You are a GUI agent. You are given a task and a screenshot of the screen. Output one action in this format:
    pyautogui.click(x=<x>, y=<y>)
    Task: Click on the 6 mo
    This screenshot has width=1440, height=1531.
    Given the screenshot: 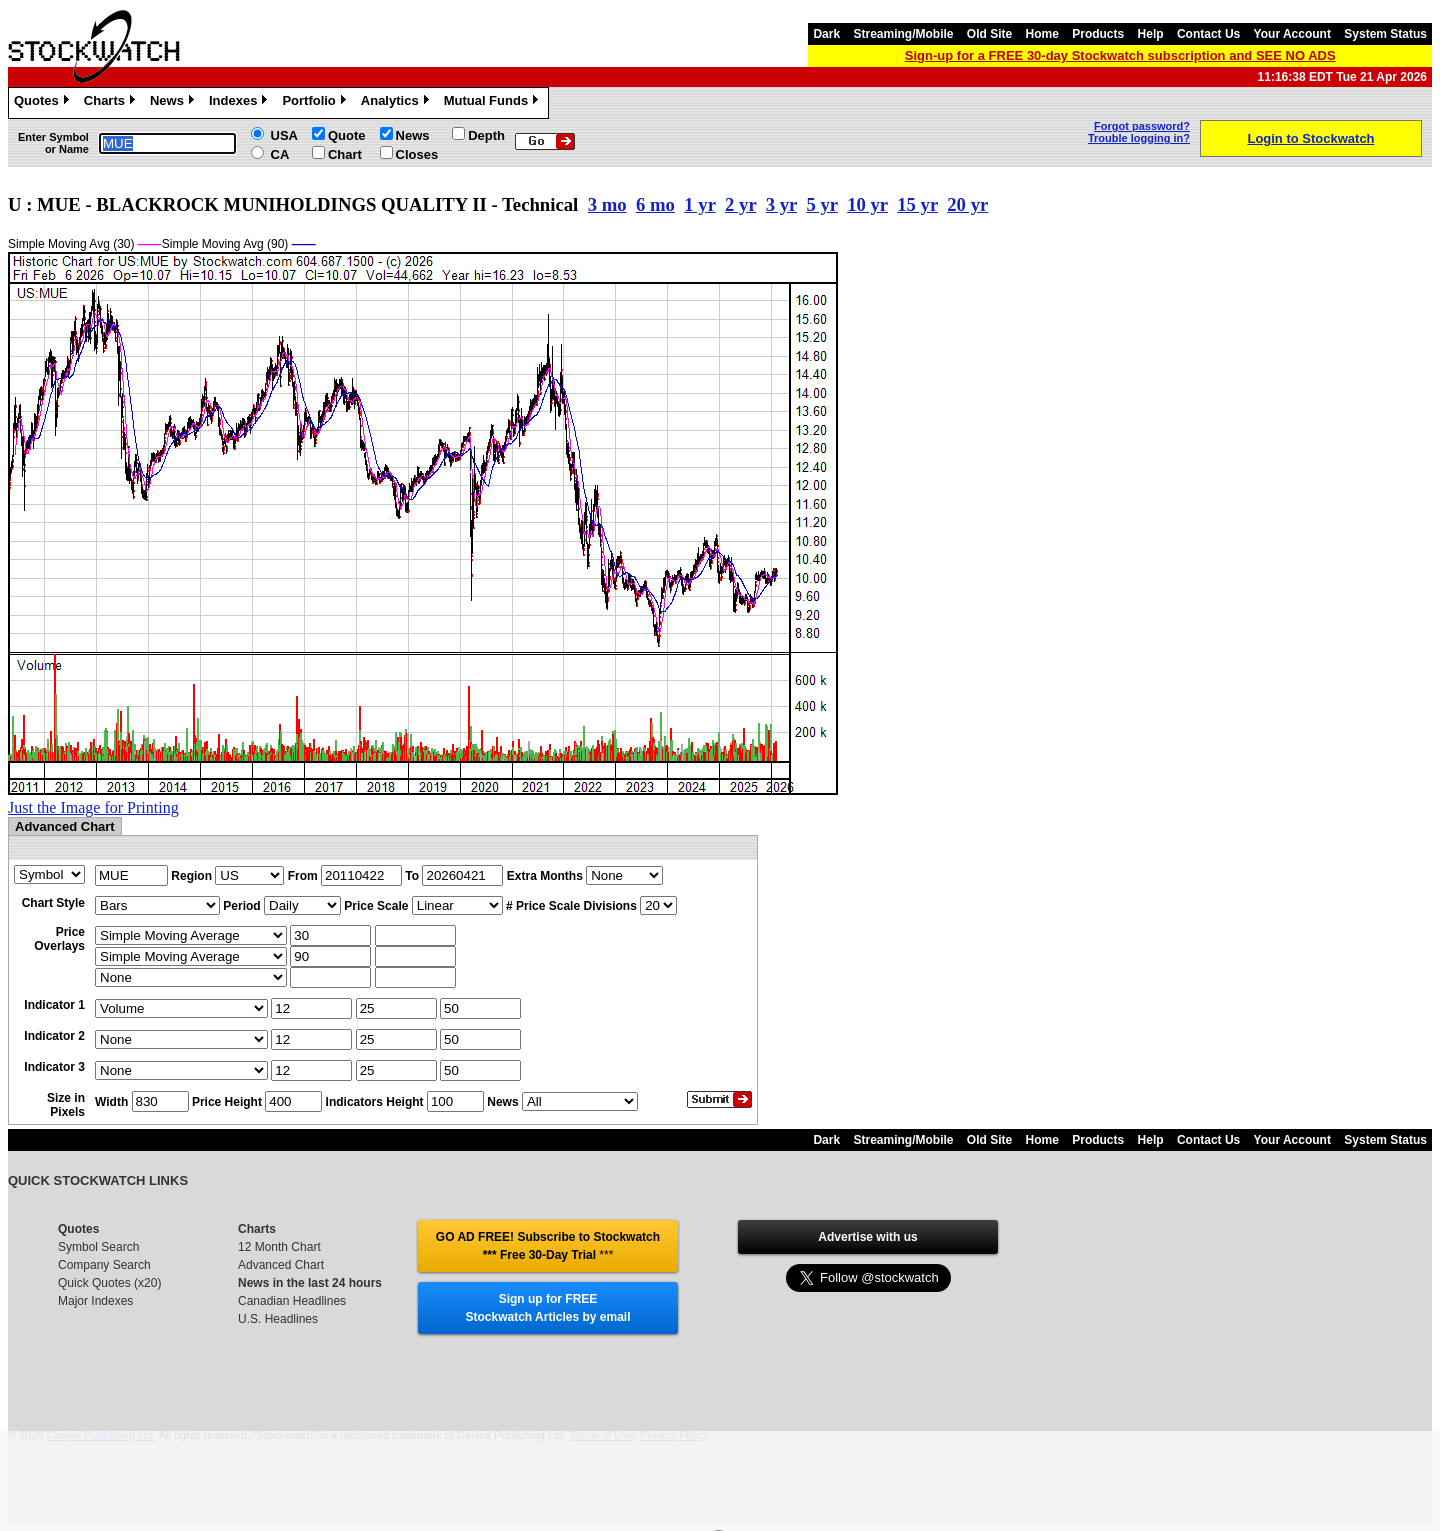 What is the action you would take?
    pyautogui.click(x=655, y=204)
    